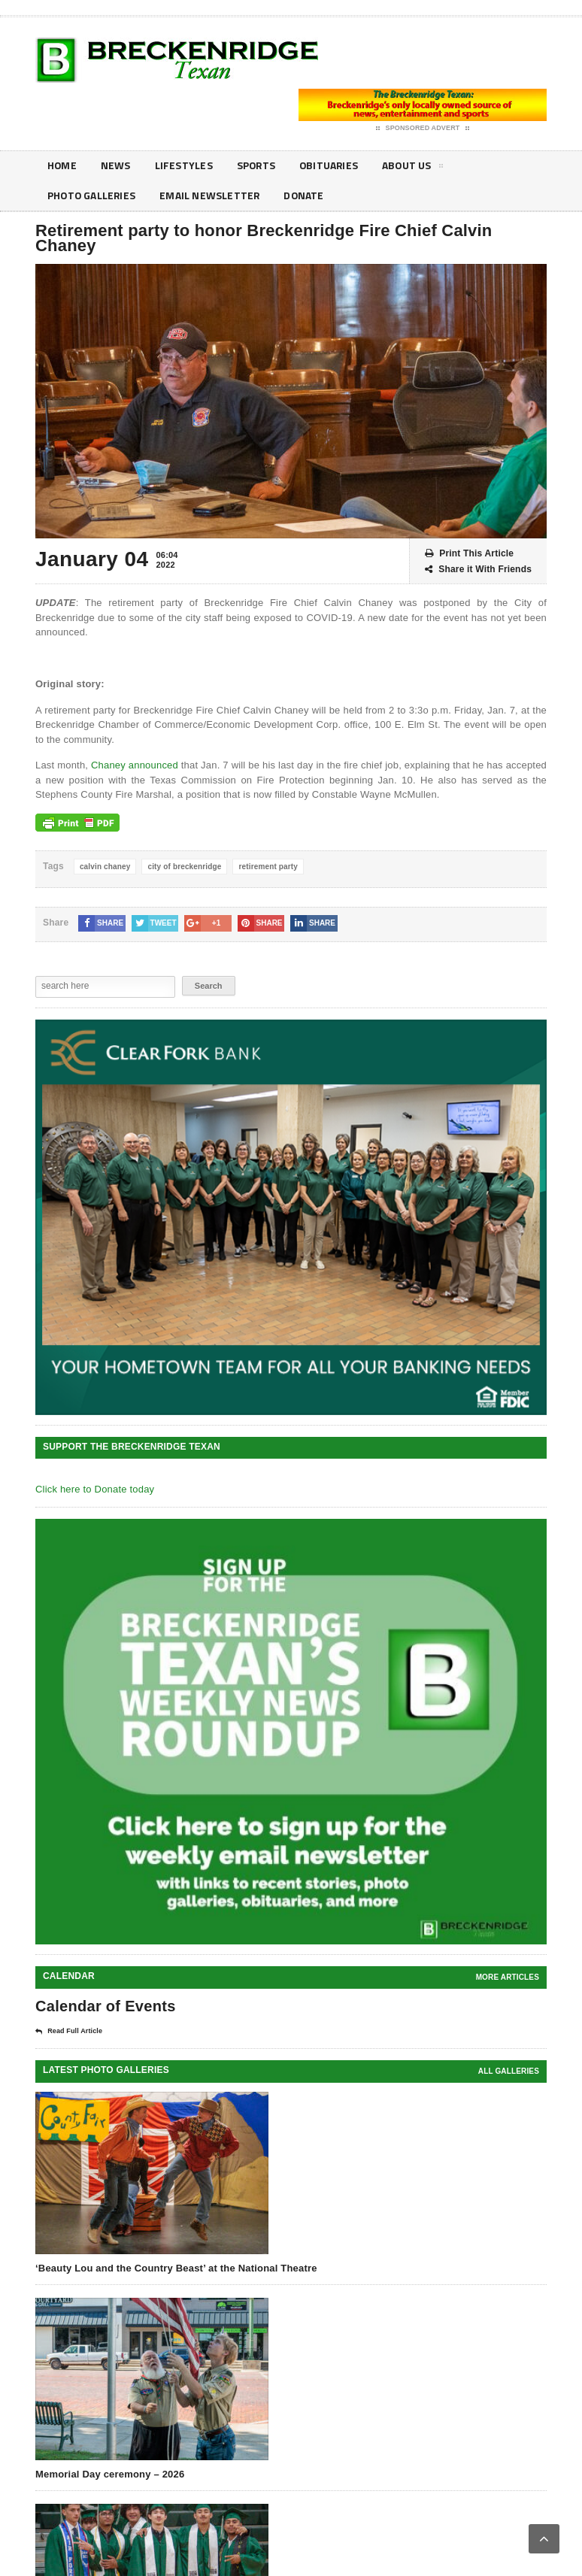 The width and height of the screenshot is (582, 2576). I want to click on Sponsored Advert, so click(423, 128).